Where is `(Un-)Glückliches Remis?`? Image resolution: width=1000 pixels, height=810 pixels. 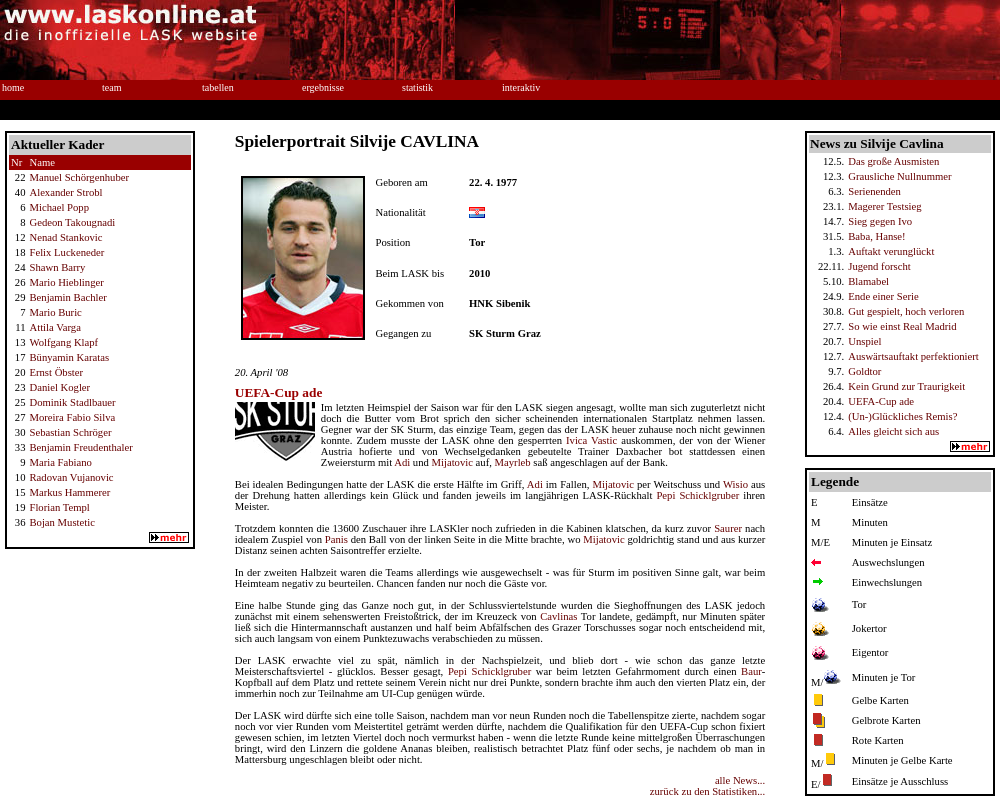 (Un-)Glückliches Remis? is located at coordinates (902, 416).